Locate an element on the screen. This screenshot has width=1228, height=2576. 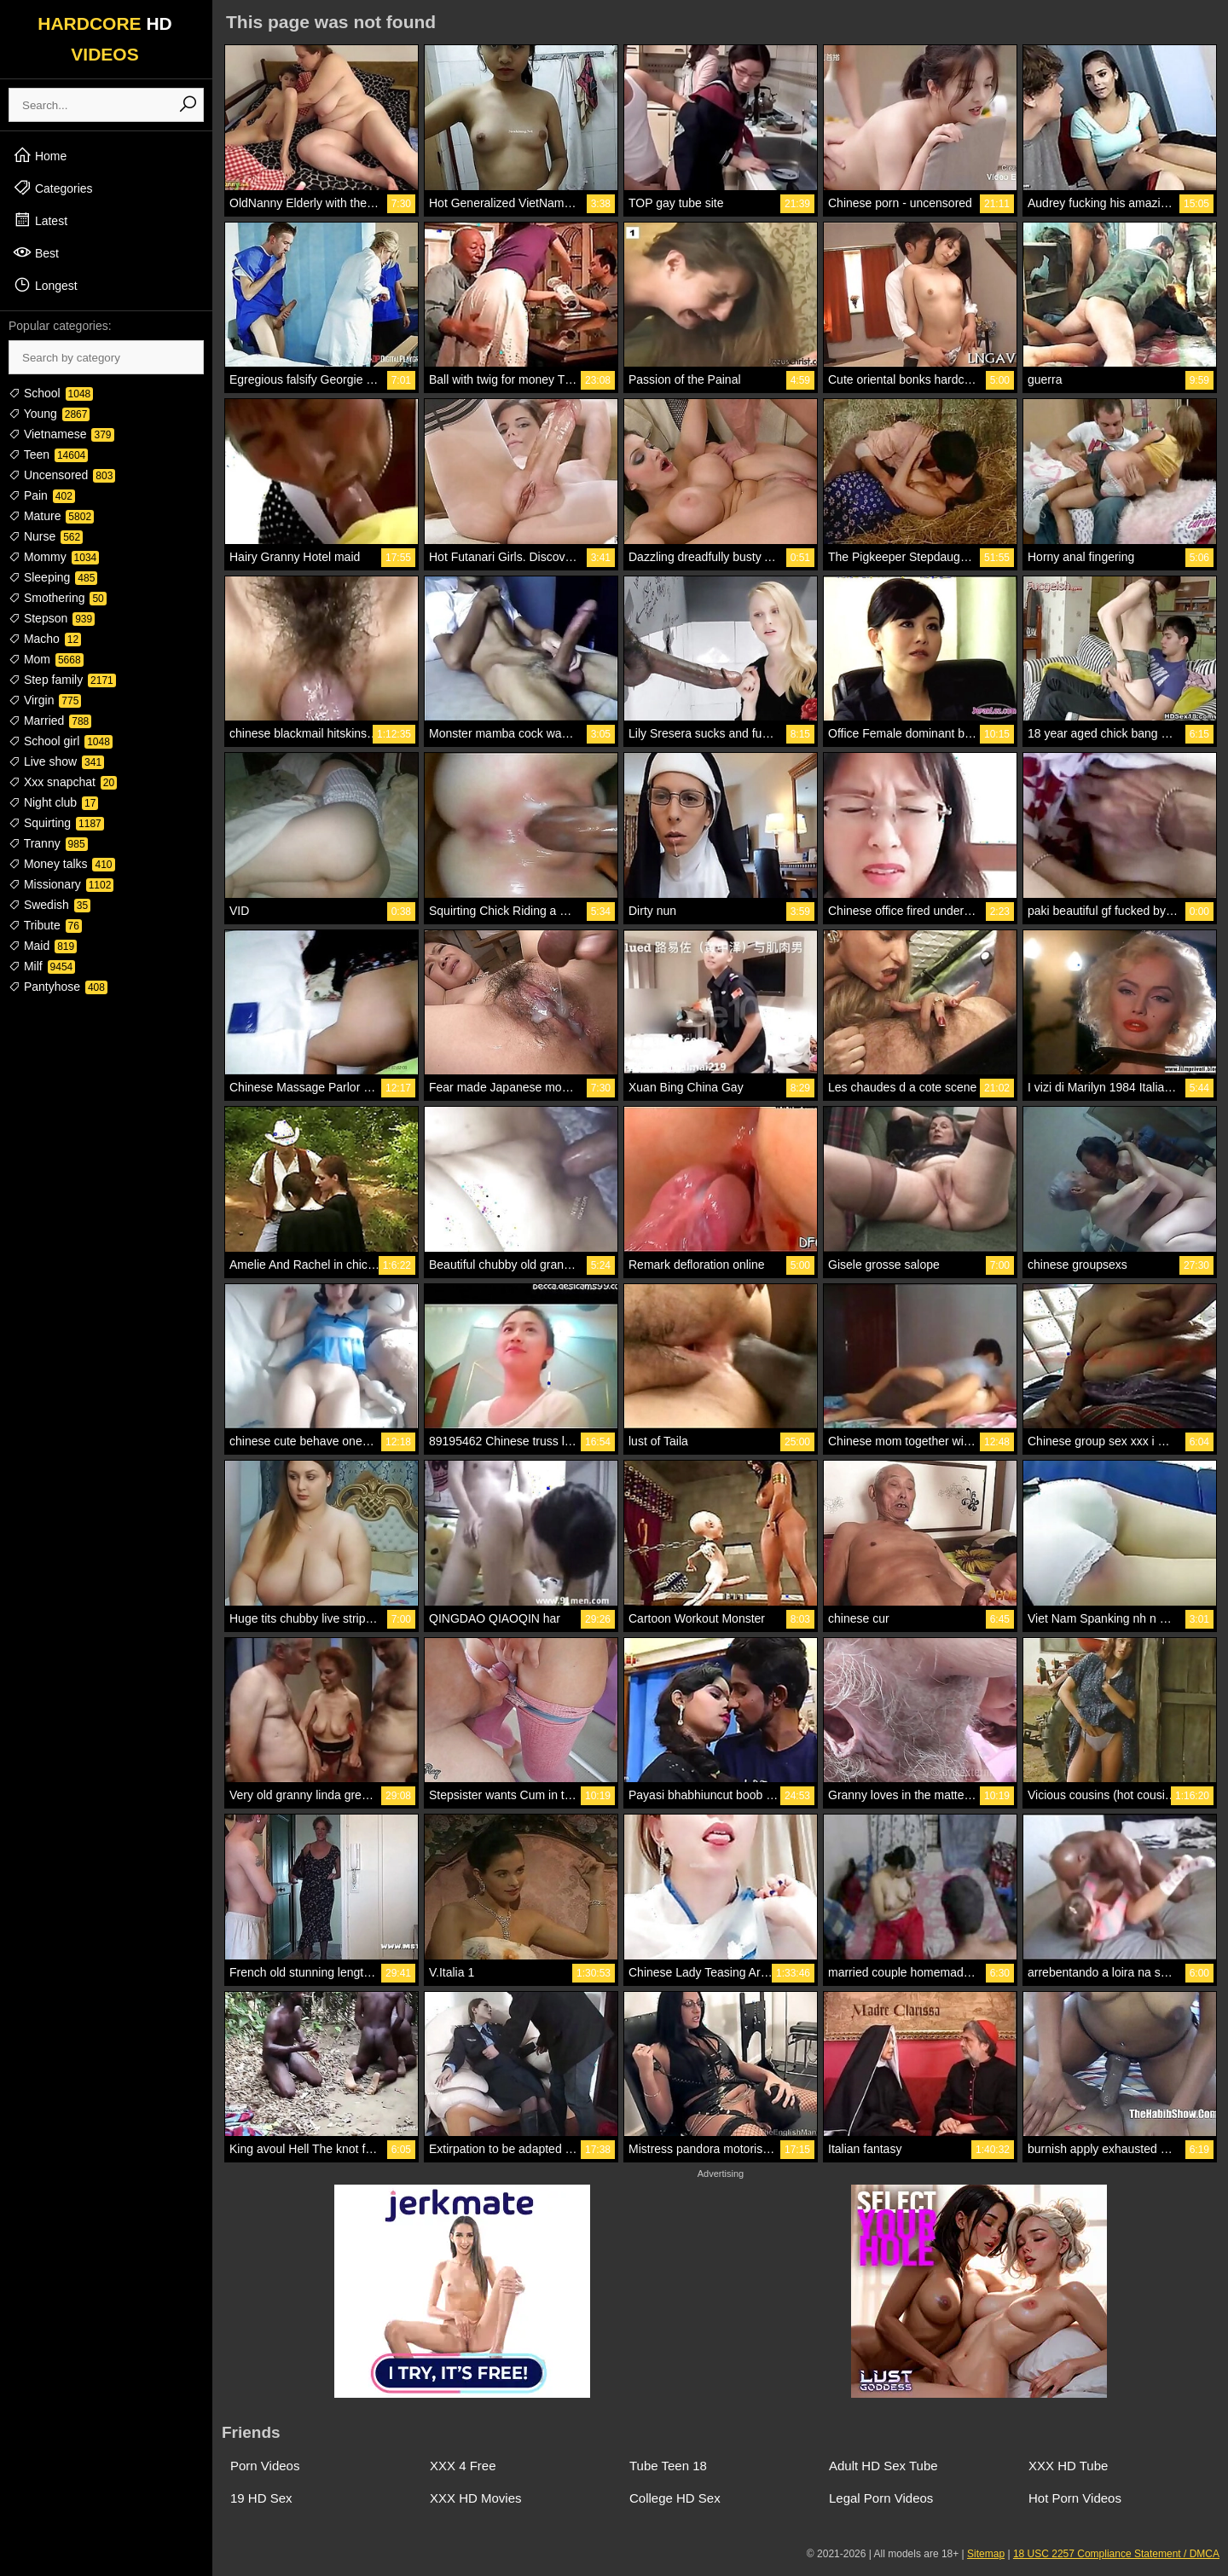
HARDCORE VIDEOS is located at coordinates (105, 39).